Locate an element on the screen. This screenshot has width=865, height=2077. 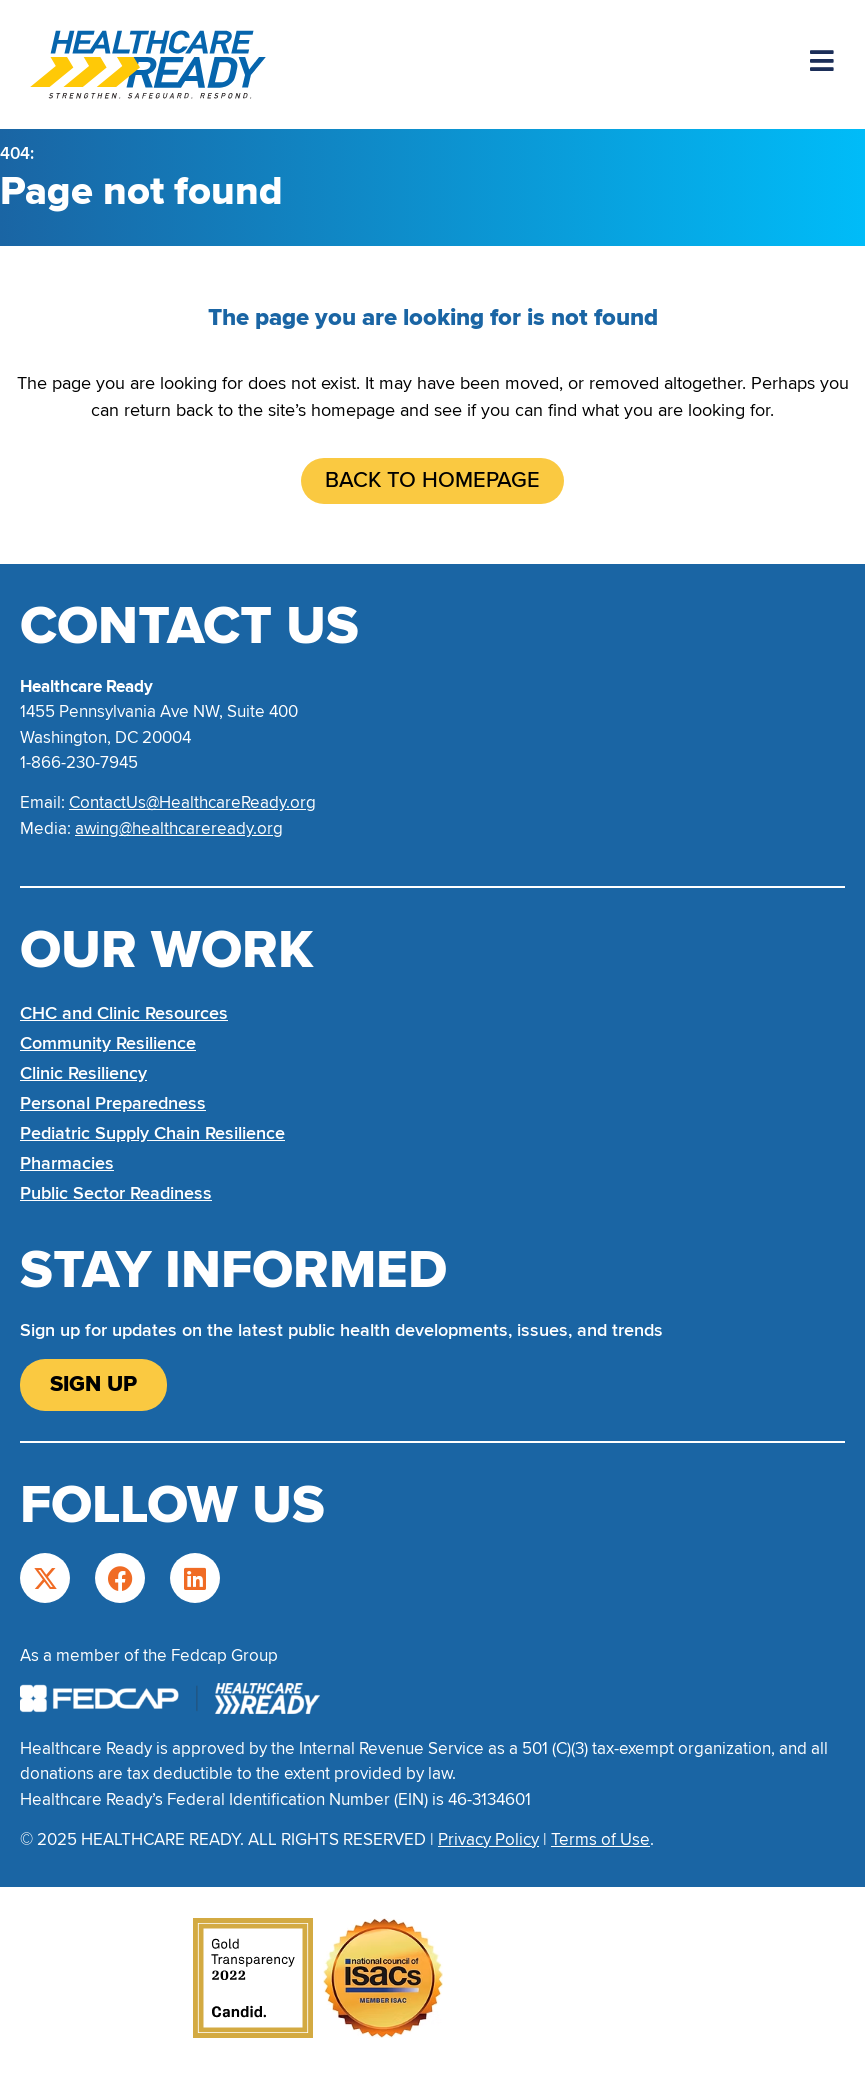
Pharmacies is located at coordinates (67, 1163).